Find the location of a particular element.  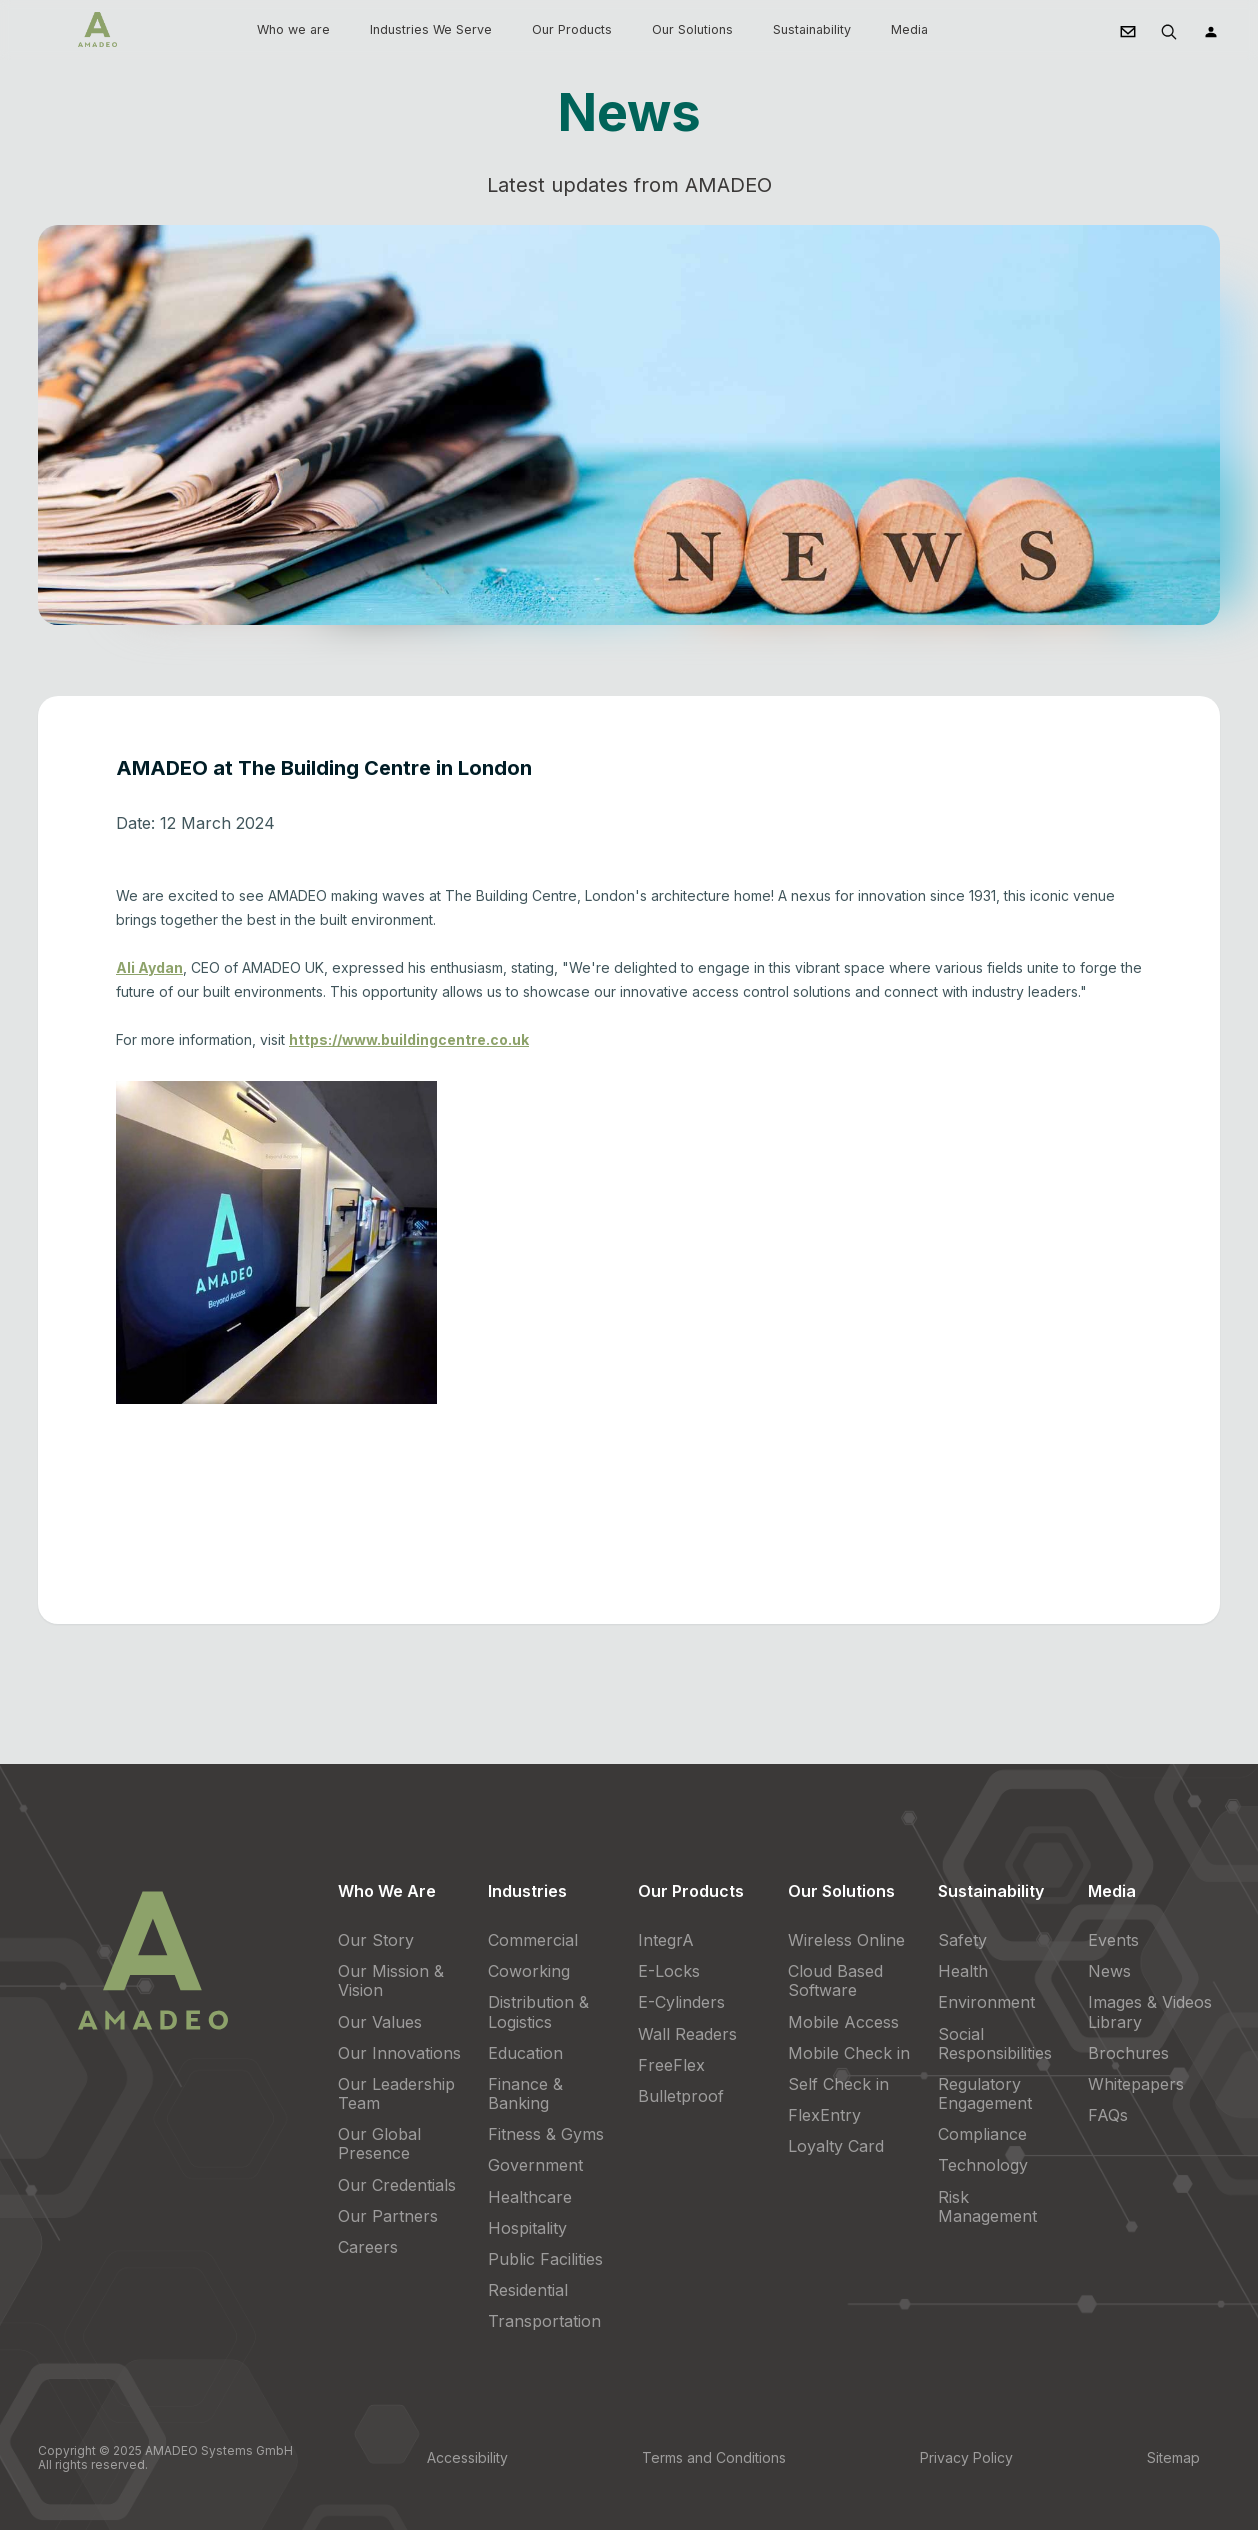

Finance & Banking is located at coordinates (525, 2093).